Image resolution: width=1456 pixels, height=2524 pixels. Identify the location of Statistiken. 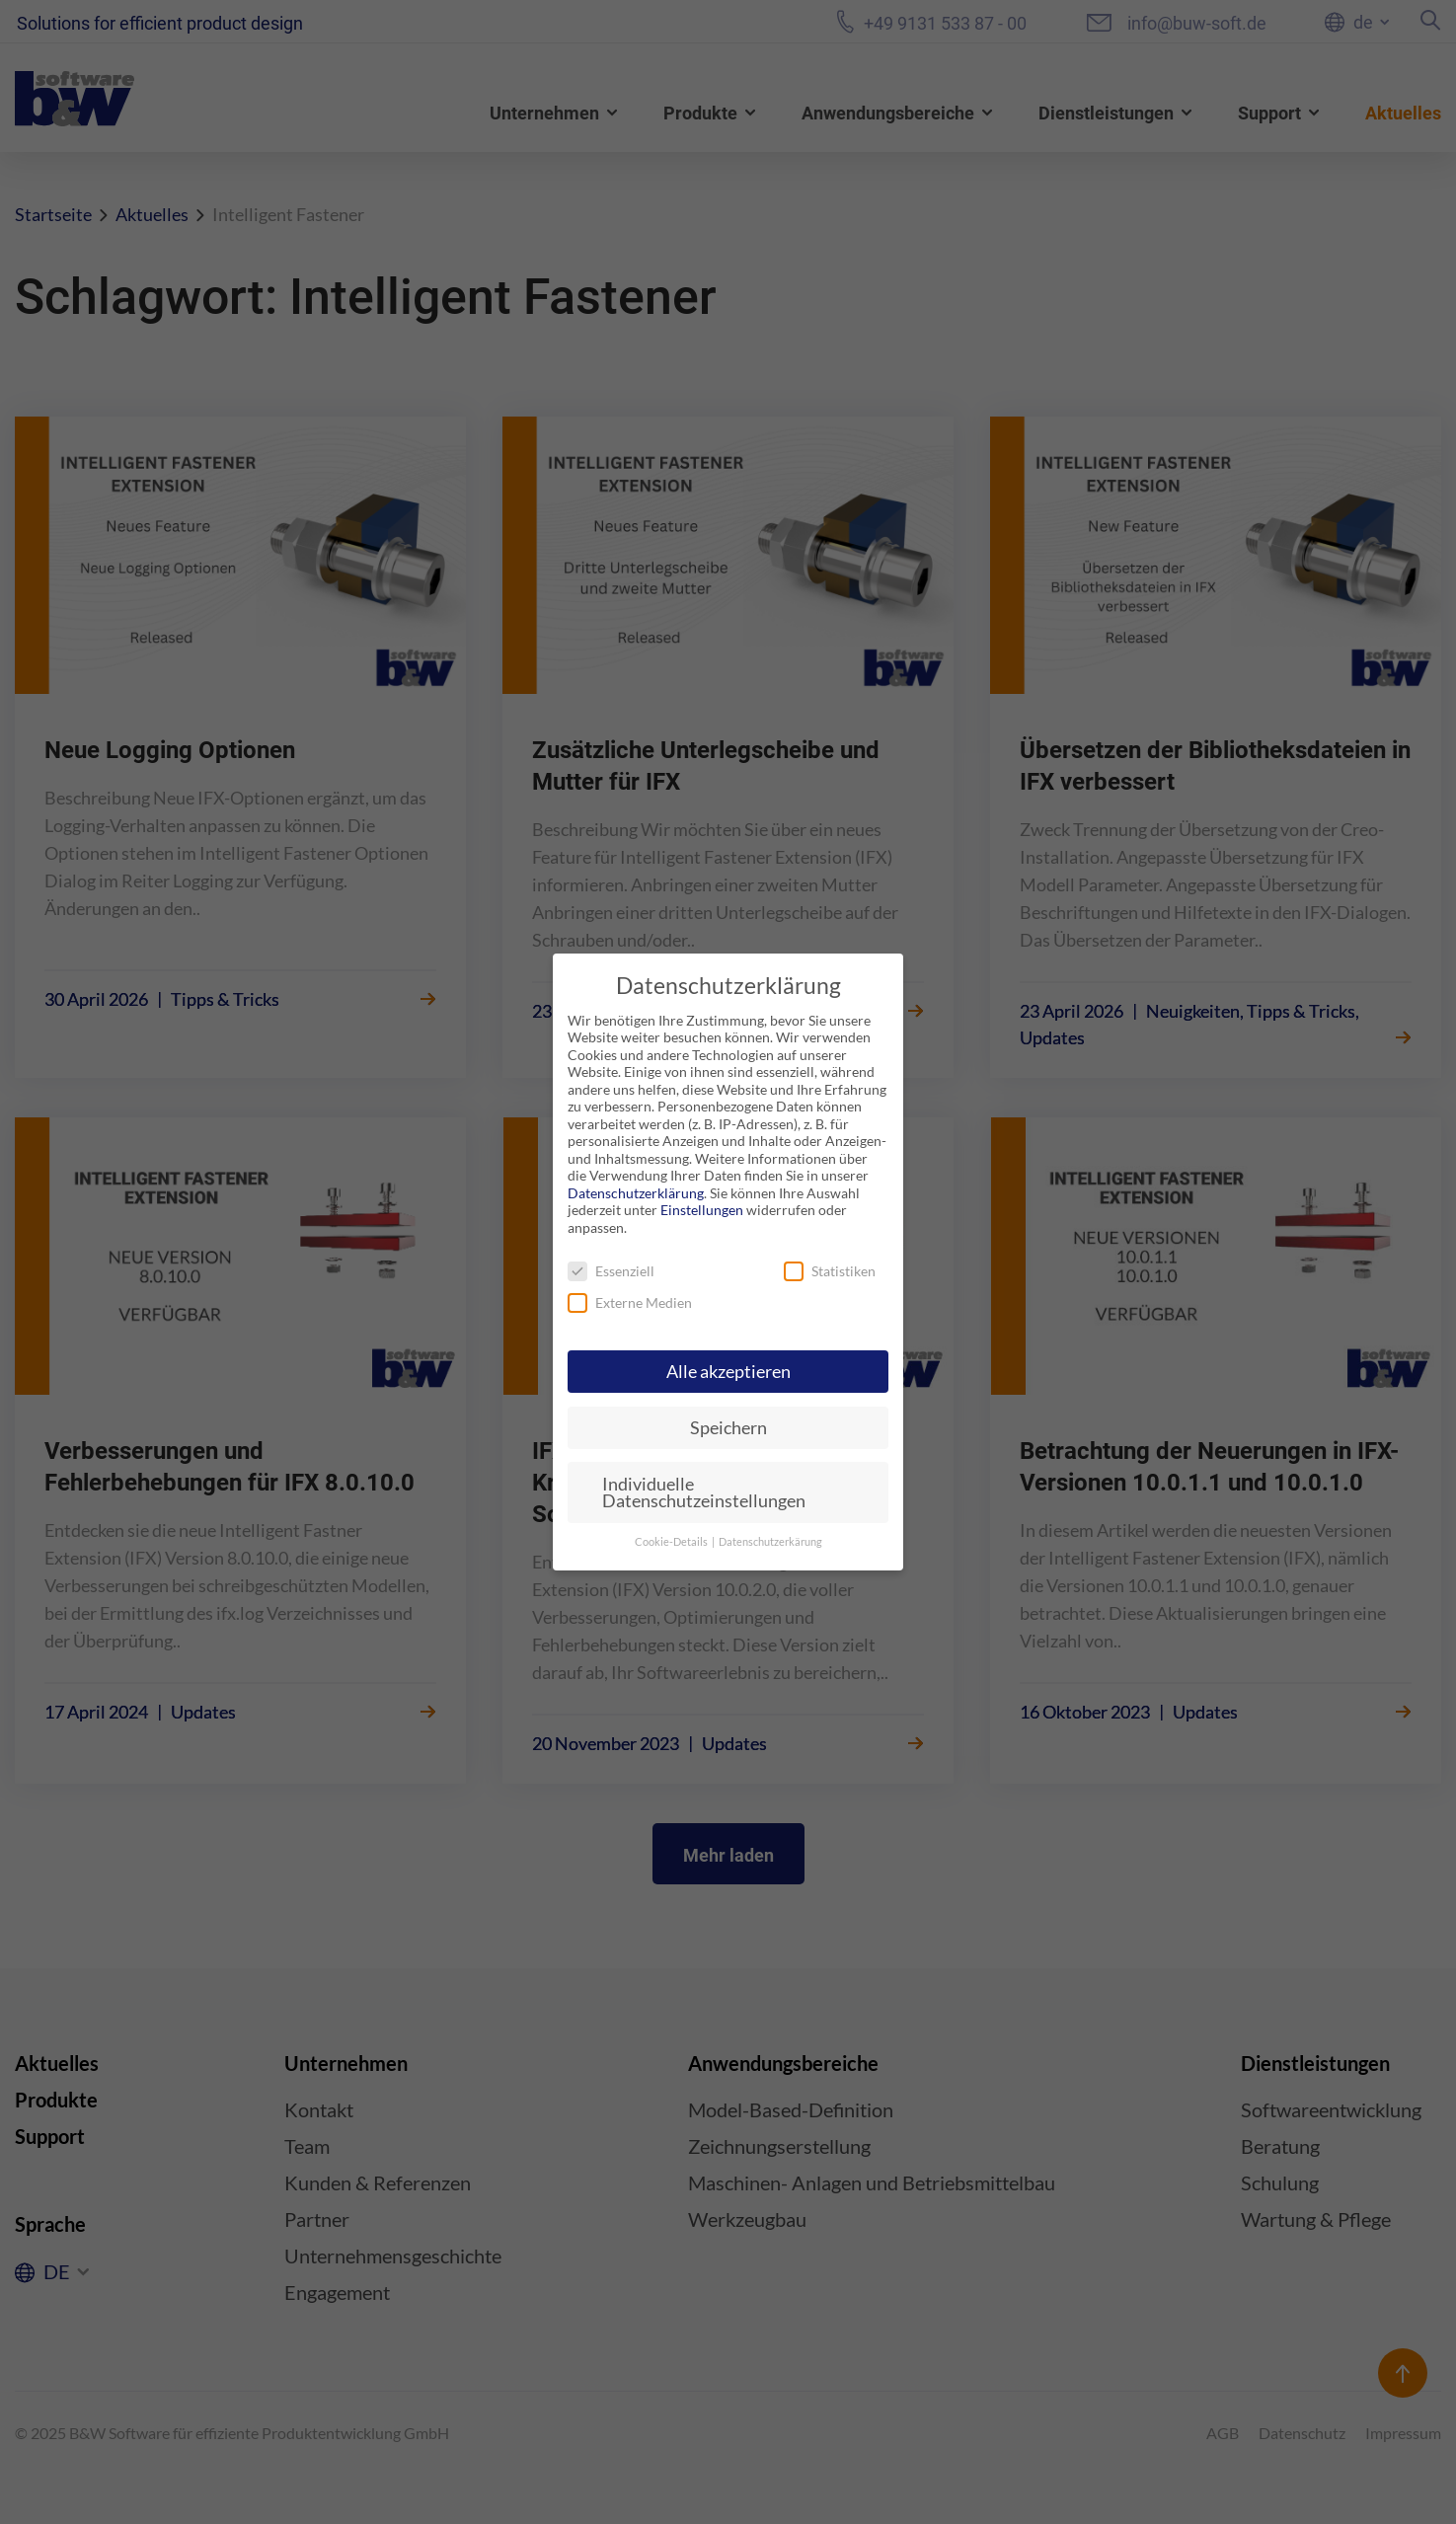
(830, 1271).